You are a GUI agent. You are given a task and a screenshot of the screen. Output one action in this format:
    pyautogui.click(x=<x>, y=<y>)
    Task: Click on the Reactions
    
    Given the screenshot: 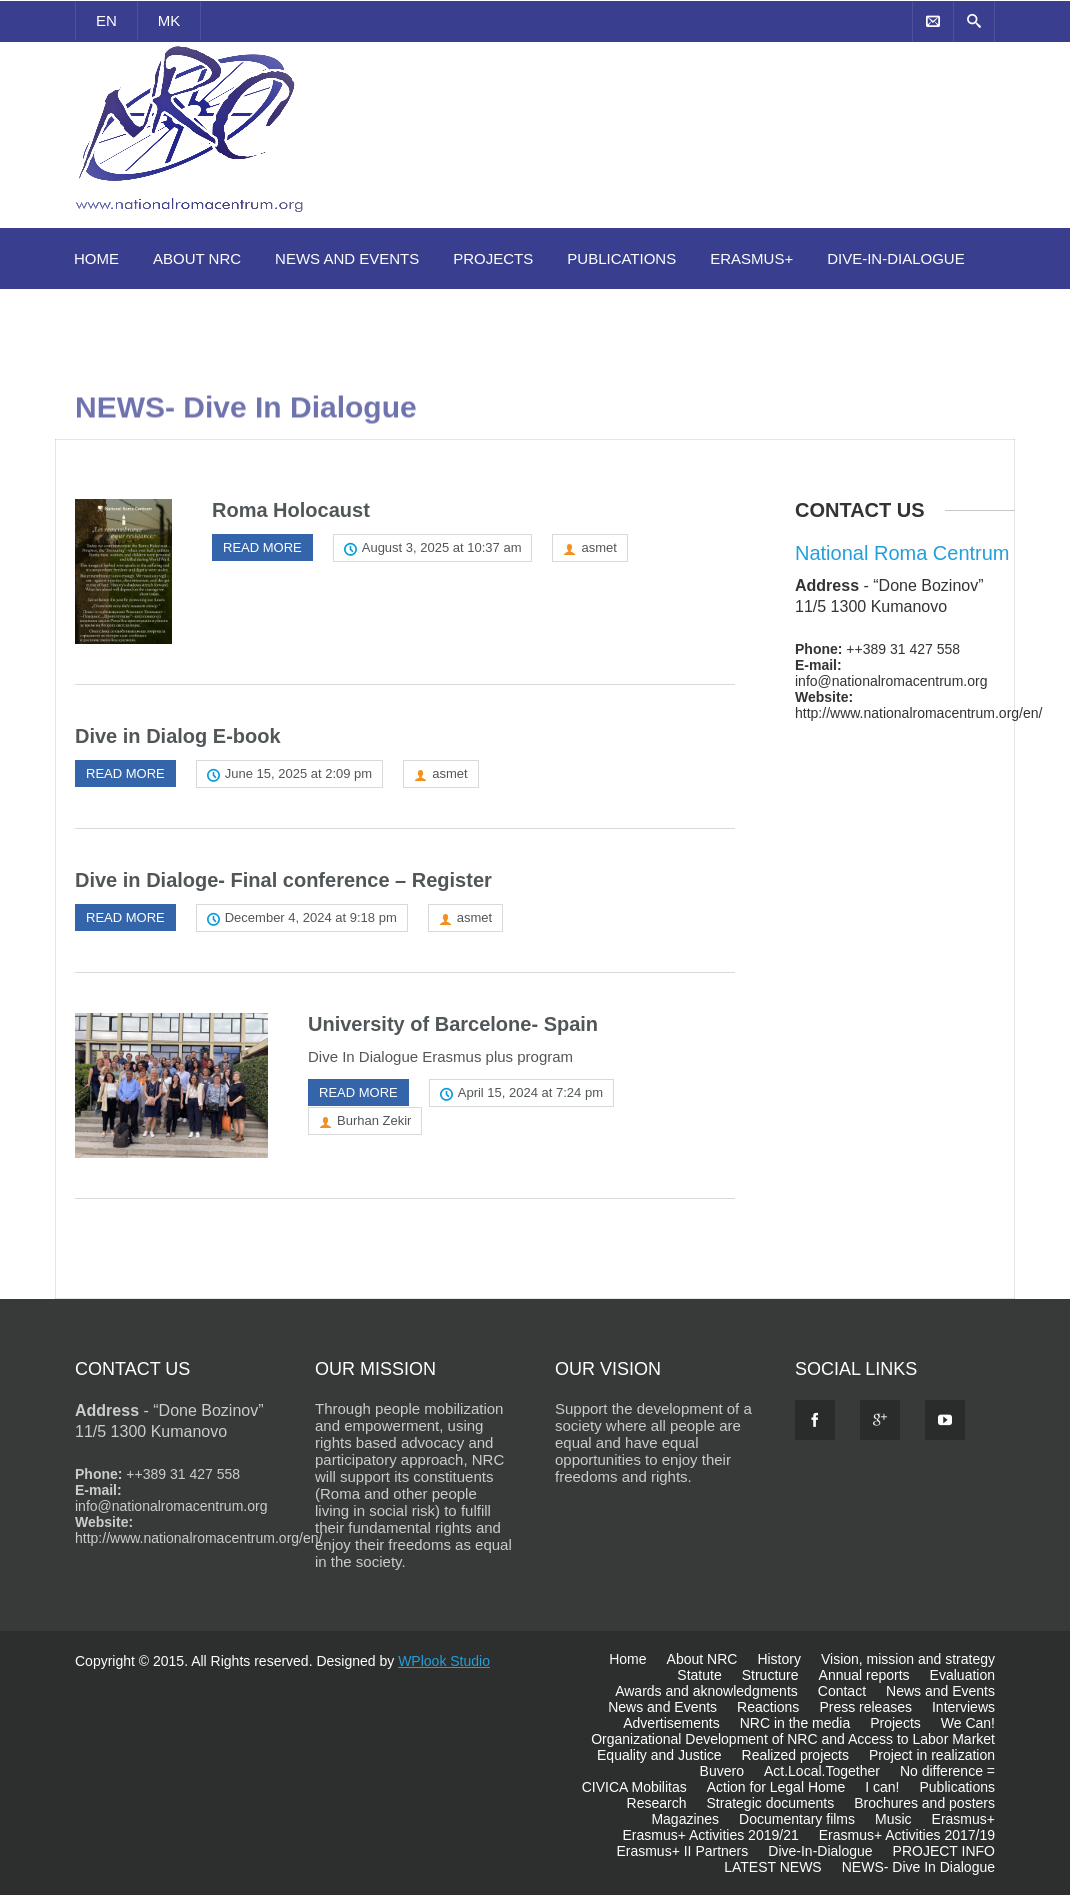 What is the action you would take?
    pyautogui.click(x=768, y=1707)
    